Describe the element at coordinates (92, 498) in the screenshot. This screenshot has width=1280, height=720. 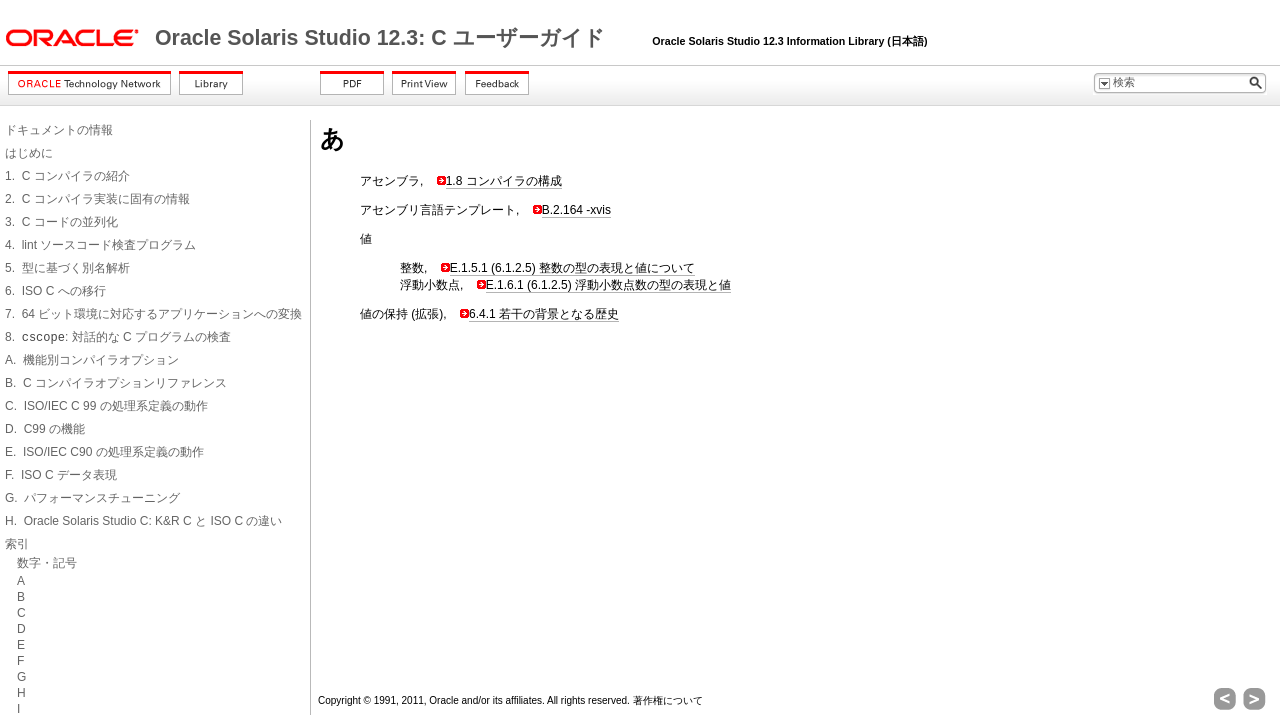
I see `G. パフォーマンスチューニング` at that location.